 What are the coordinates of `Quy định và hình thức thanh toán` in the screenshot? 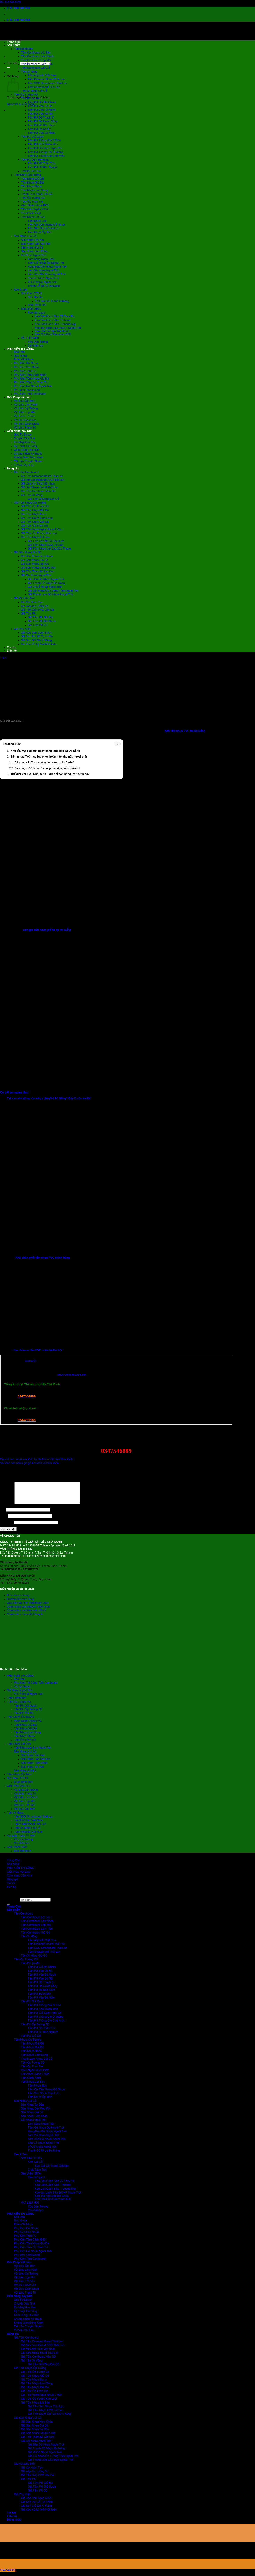 It's located at (27, 1607).